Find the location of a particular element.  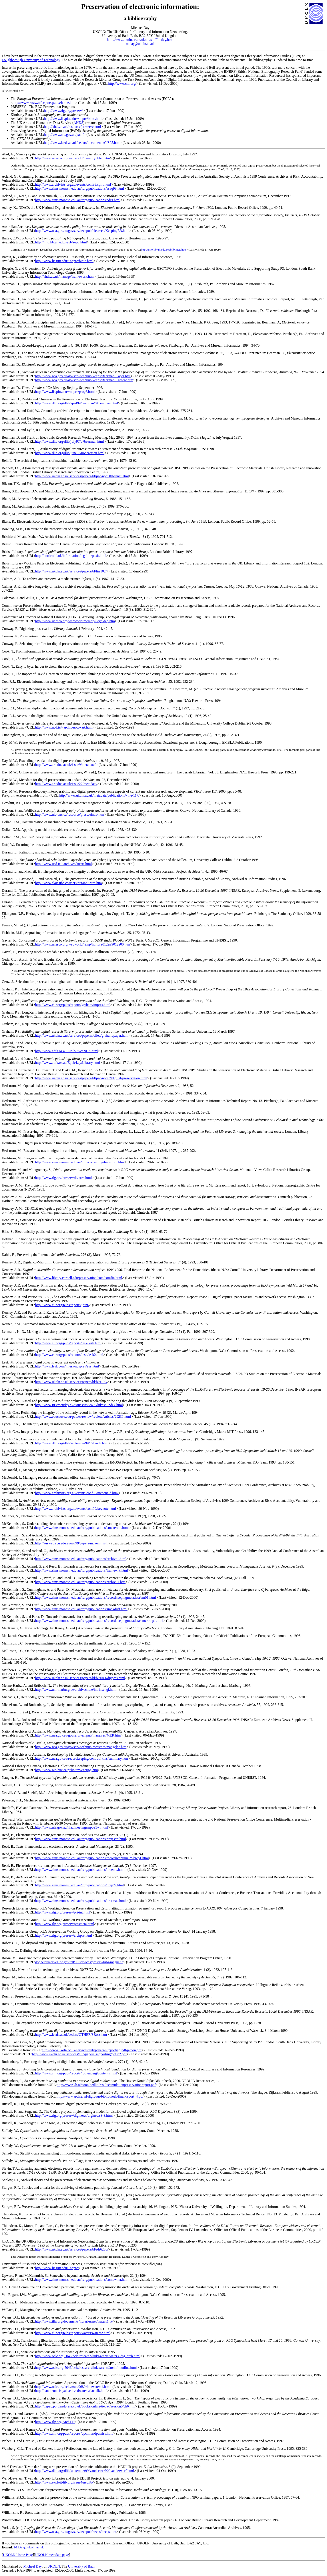

http://ausweb.scu.edu.au/aw99/papers/mckemmish/ is located at coordinates (71, 1543).